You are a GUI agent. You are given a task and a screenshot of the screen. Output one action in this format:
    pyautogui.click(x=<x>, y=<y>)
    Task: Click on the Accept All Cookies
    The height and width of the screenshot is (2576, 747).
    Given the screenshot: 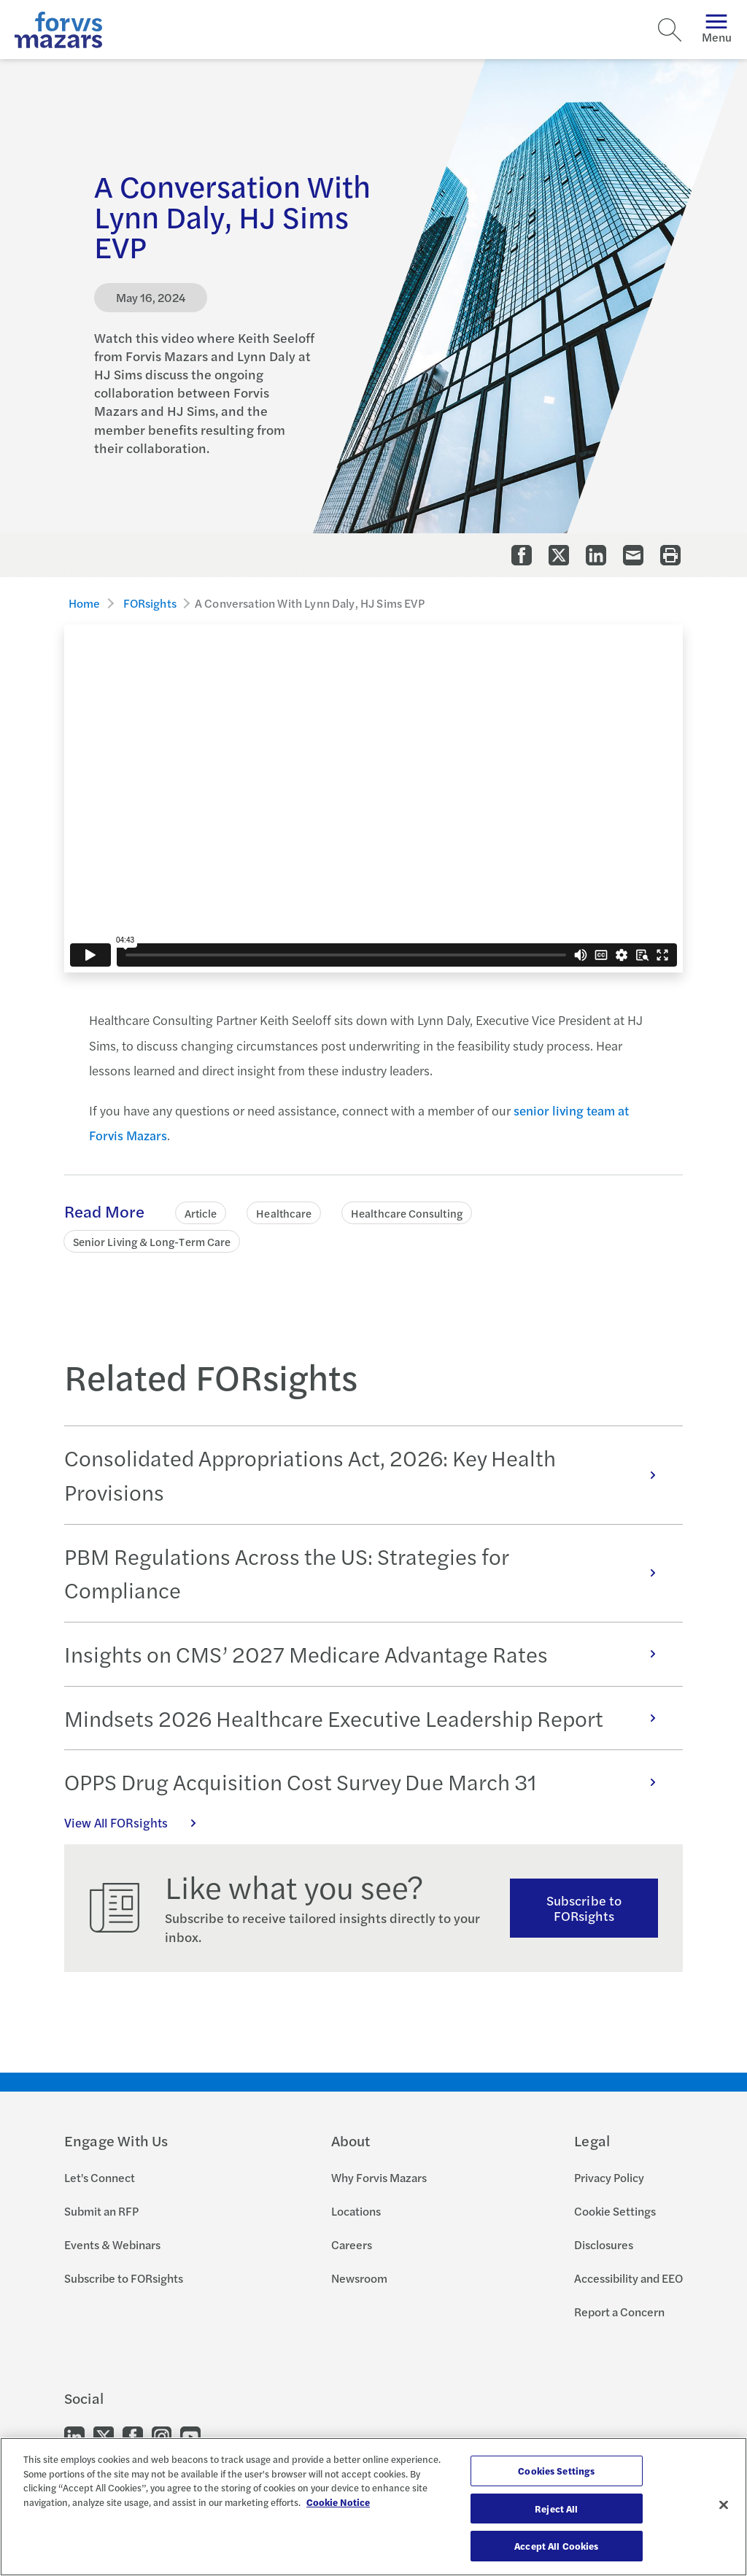 What is the action you would take?
    pyautogui.click(x=556, y=2546)
    